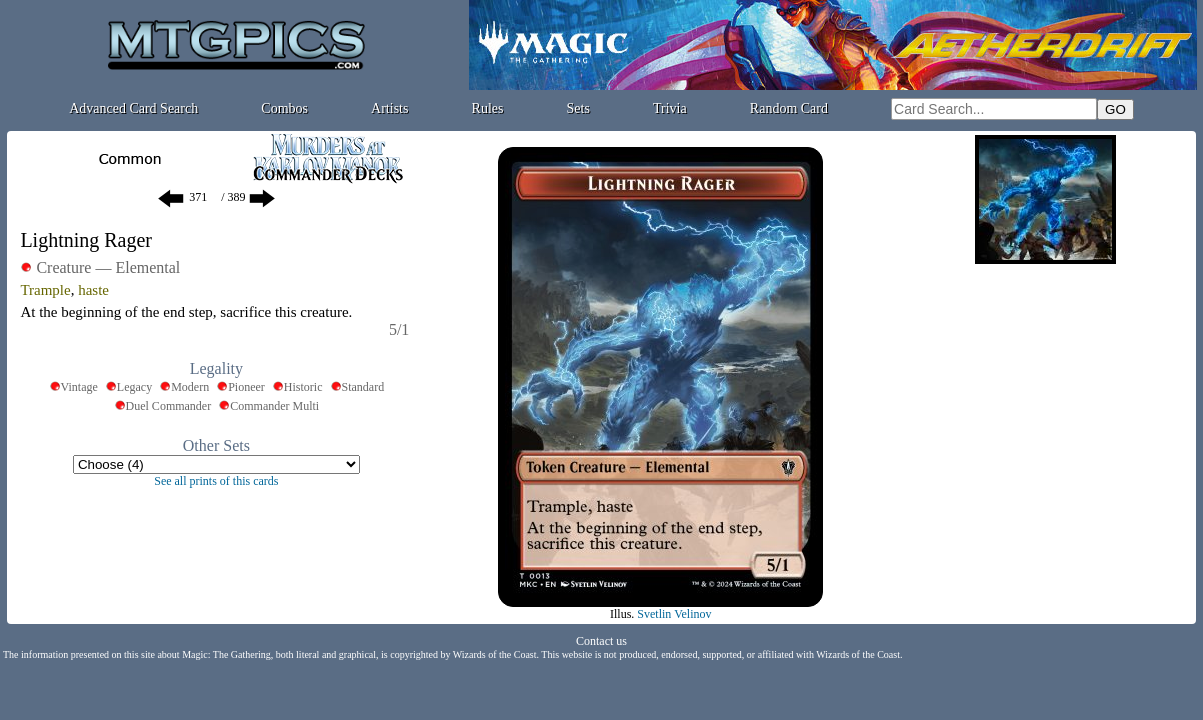  What do you see at coordinates (284, 108) in the screenshot?
I see `Combos` at bounding box center [284, 108].